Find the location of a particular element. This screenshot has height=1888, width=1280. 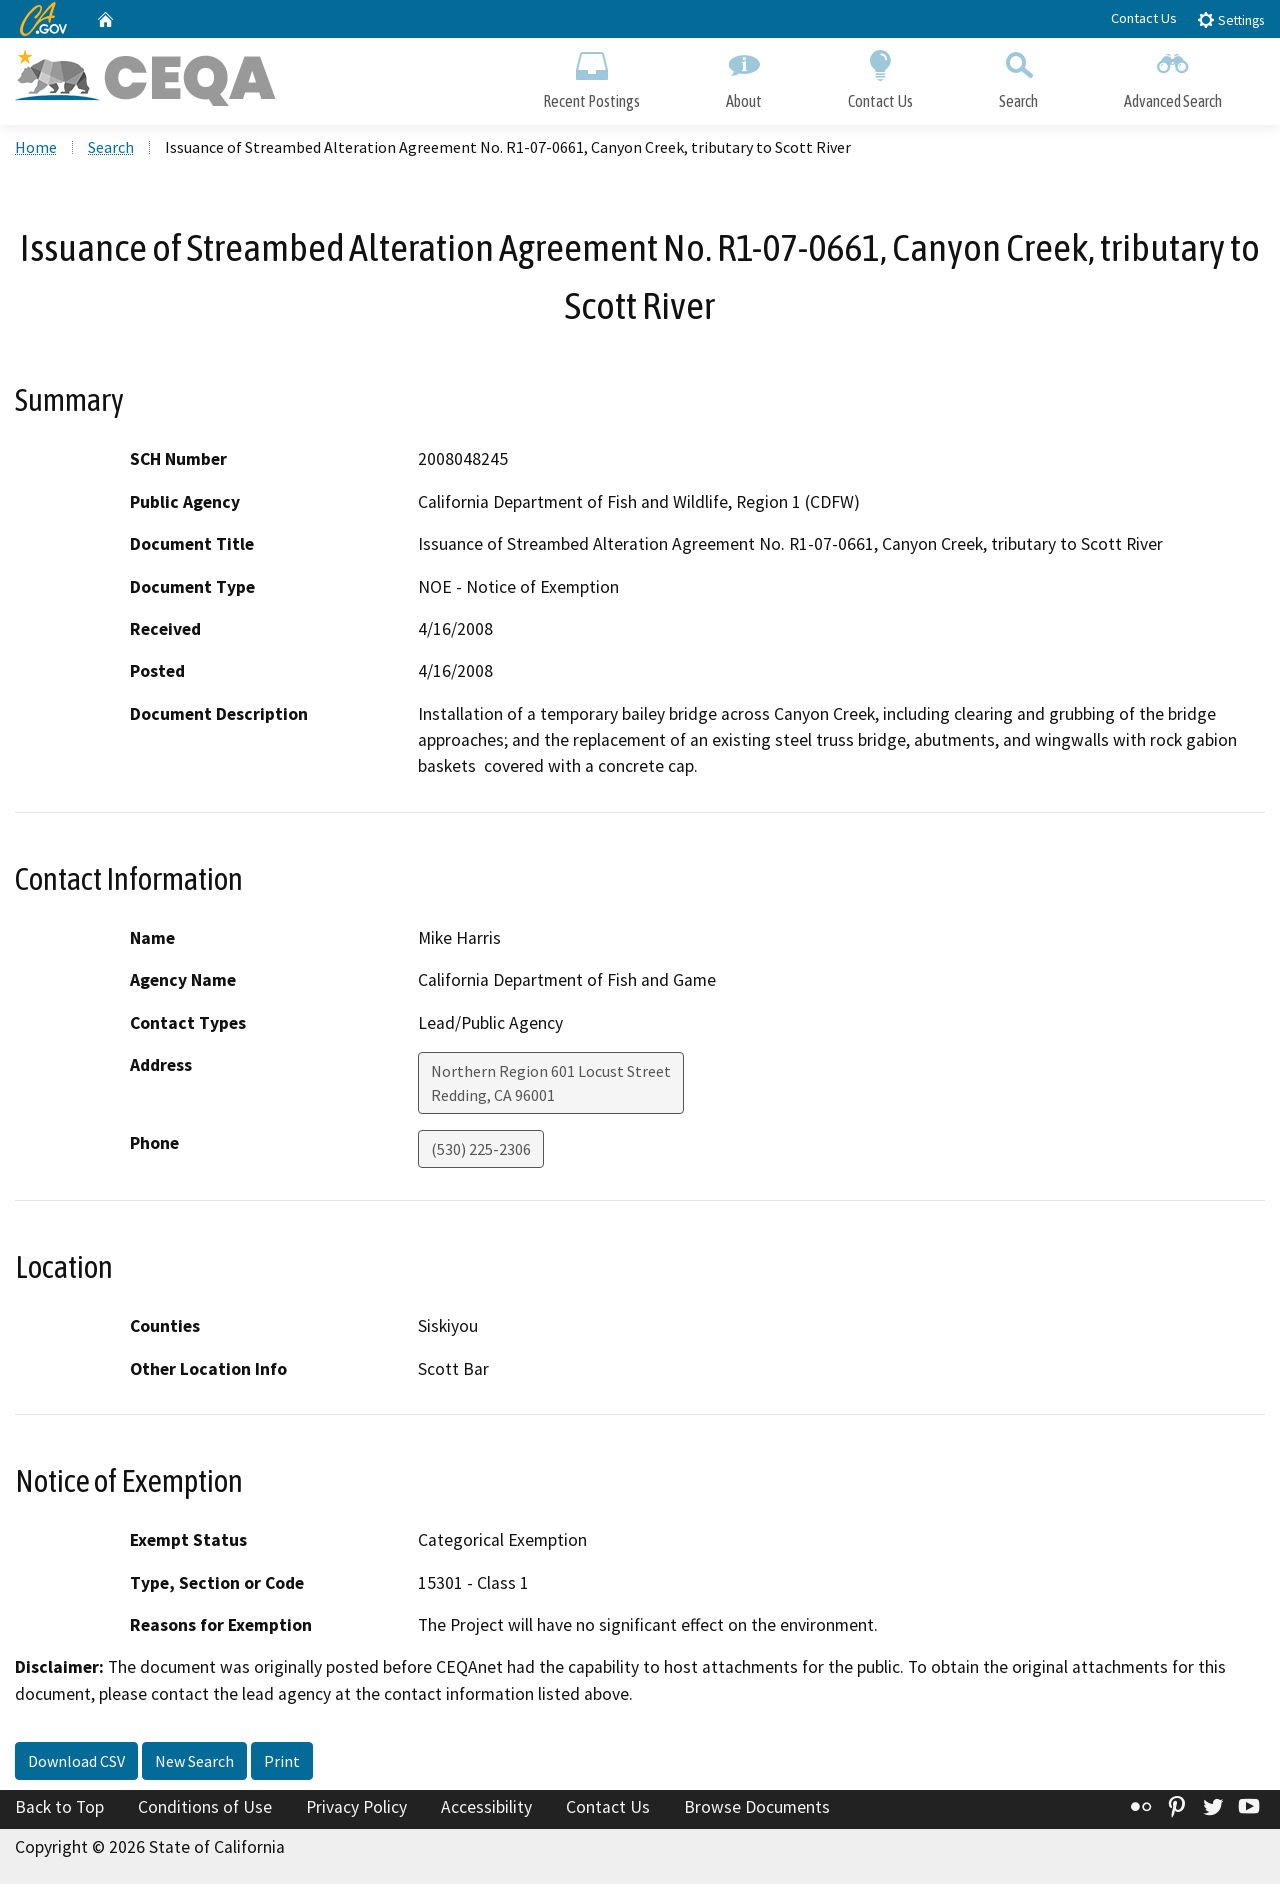

(530) 225-2306 is located at coordinates (481, 1153).